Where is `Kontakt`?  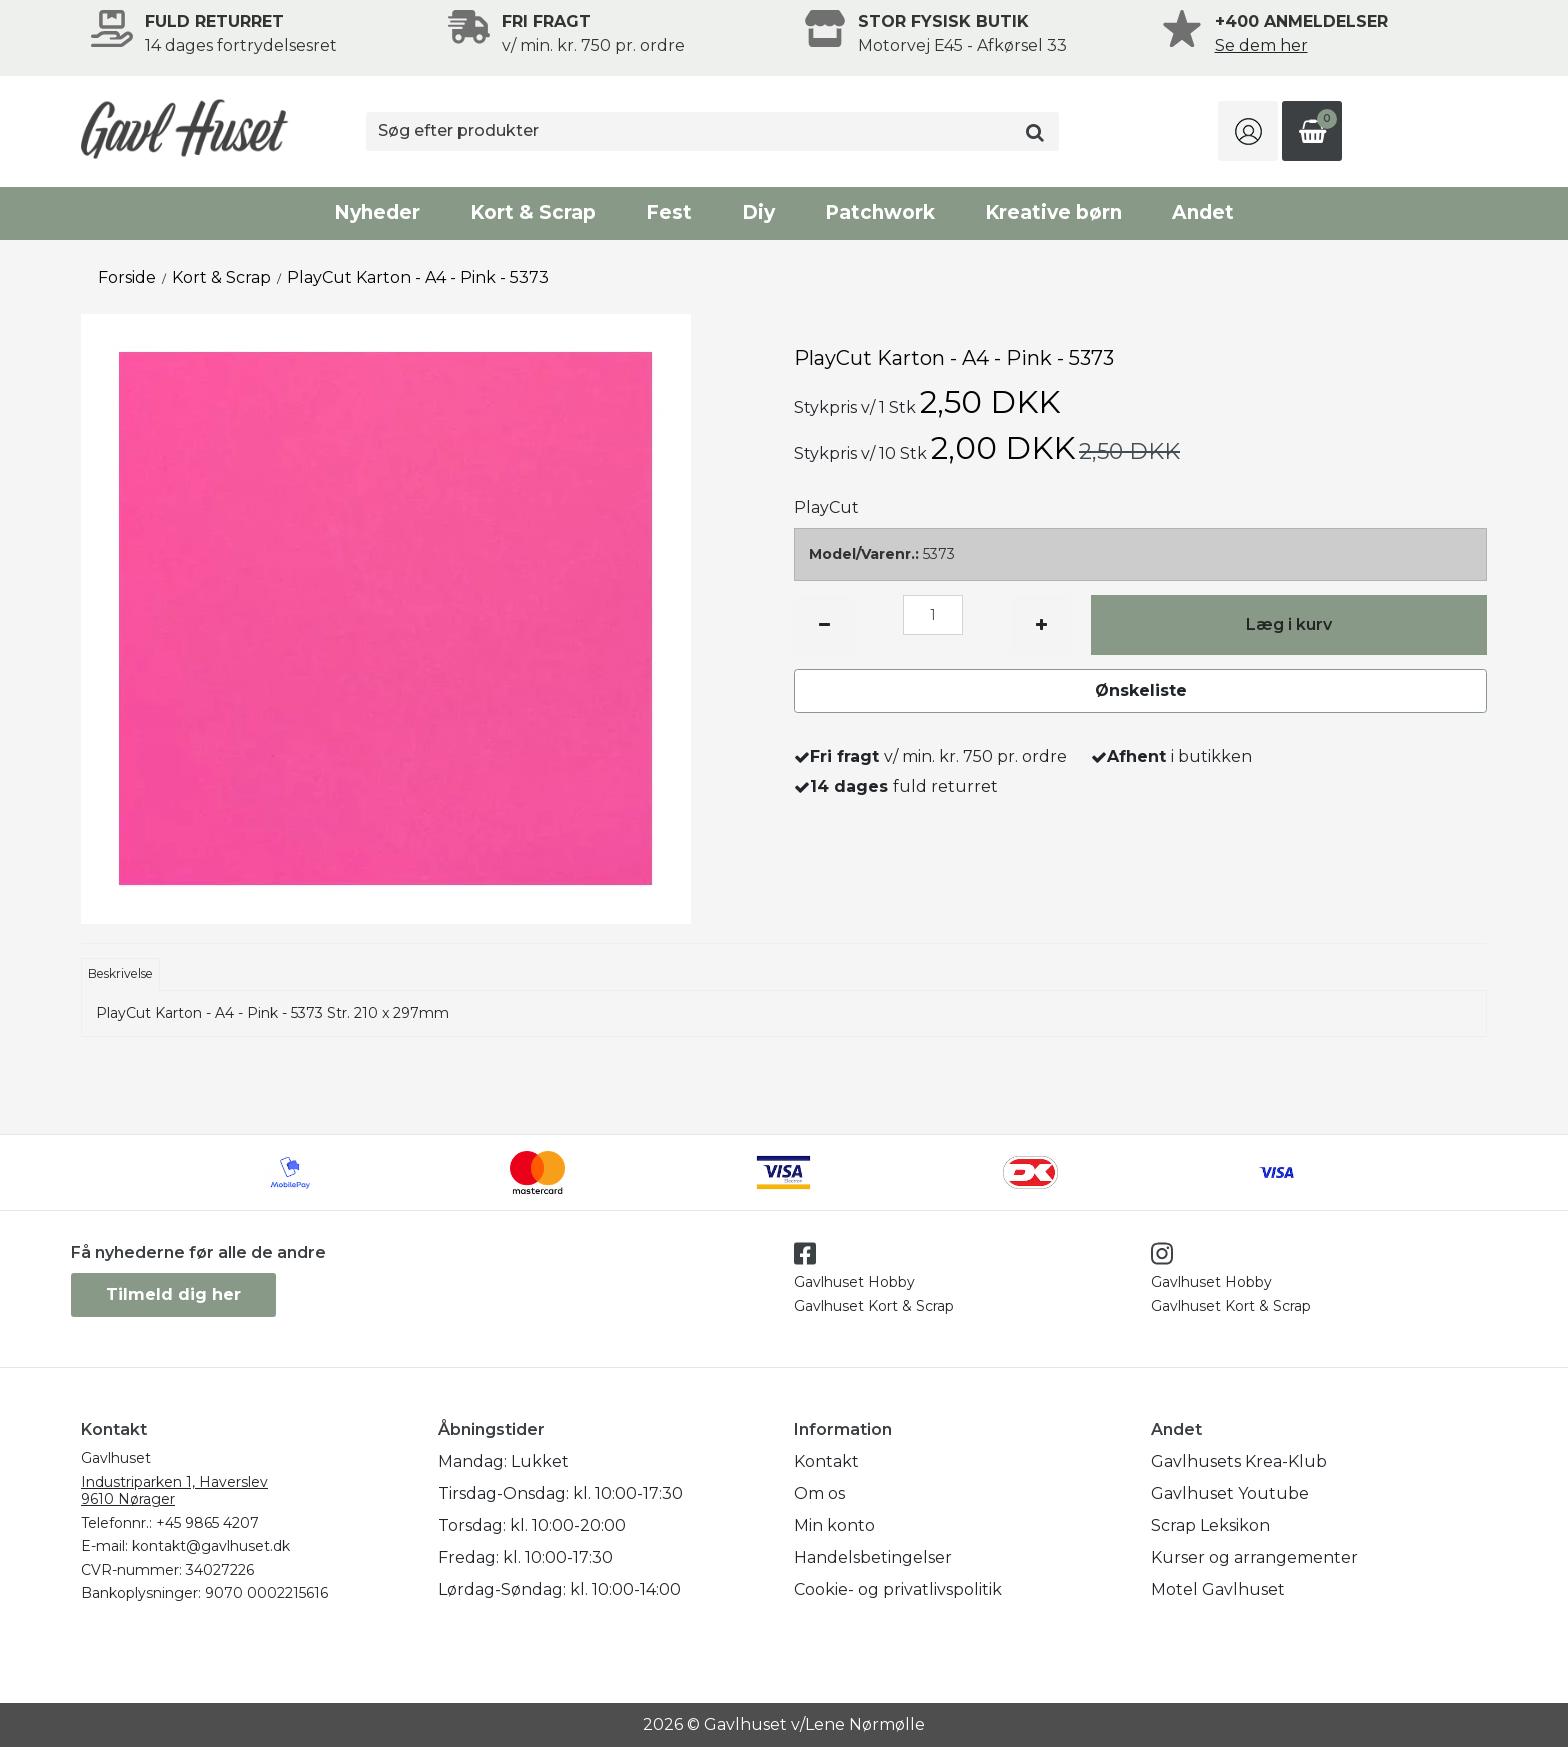
Kontakt is located at coordinates (826, 1461).